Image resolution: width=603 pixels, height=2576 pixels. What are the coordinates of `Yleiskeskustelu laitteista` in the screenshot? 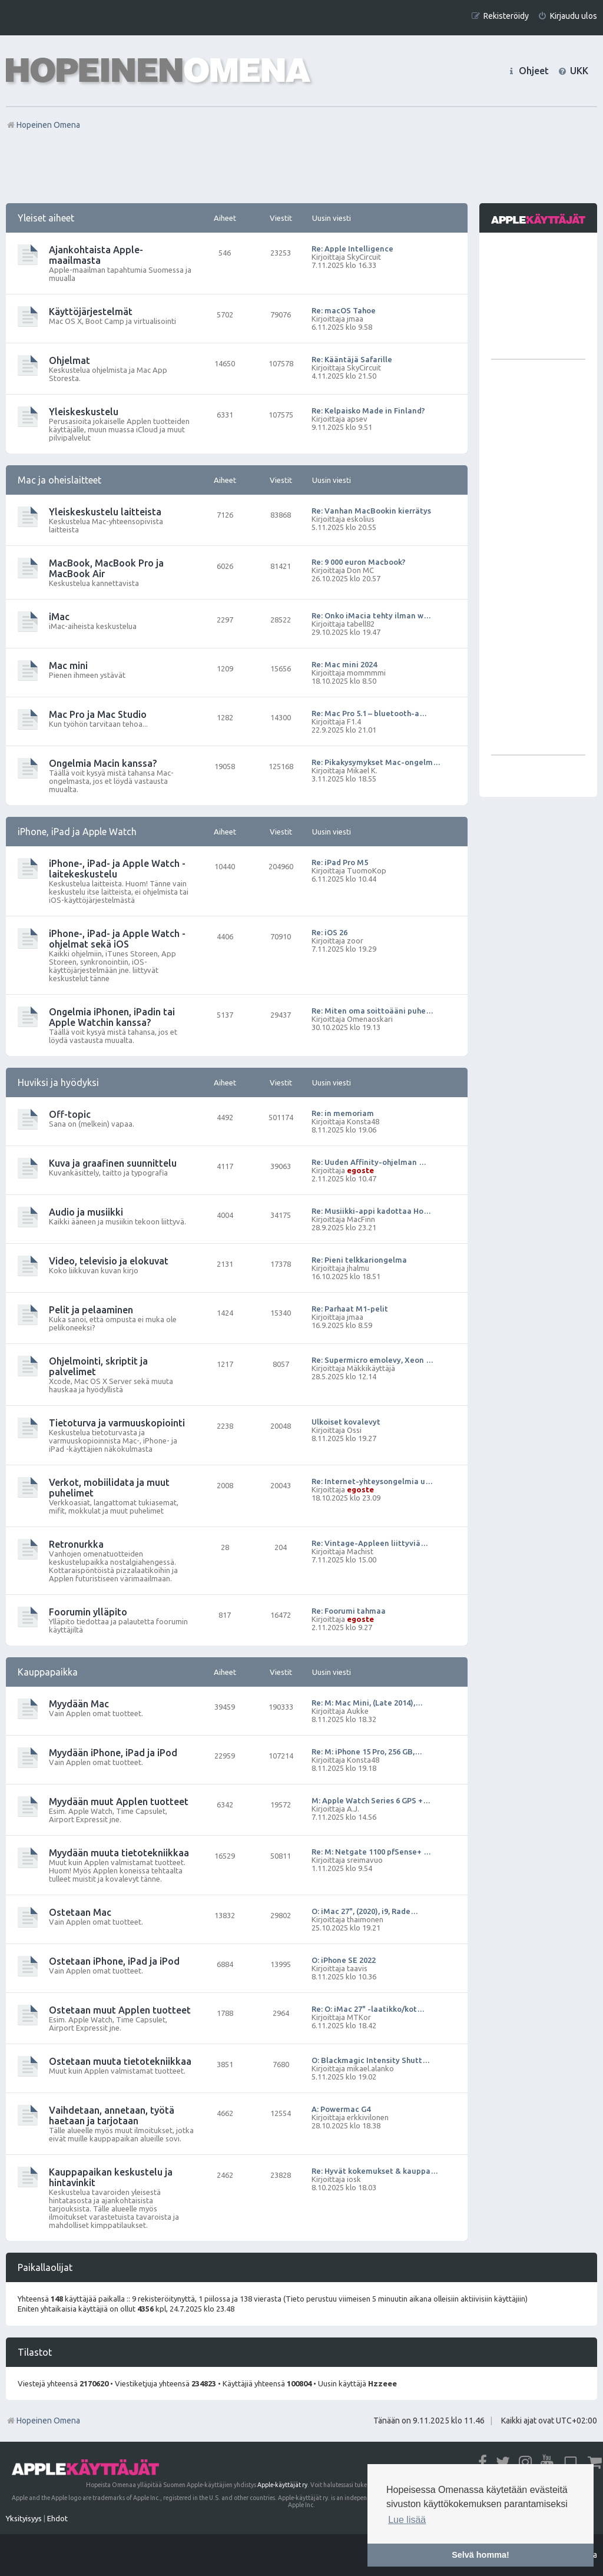 It's located at (105, 511).